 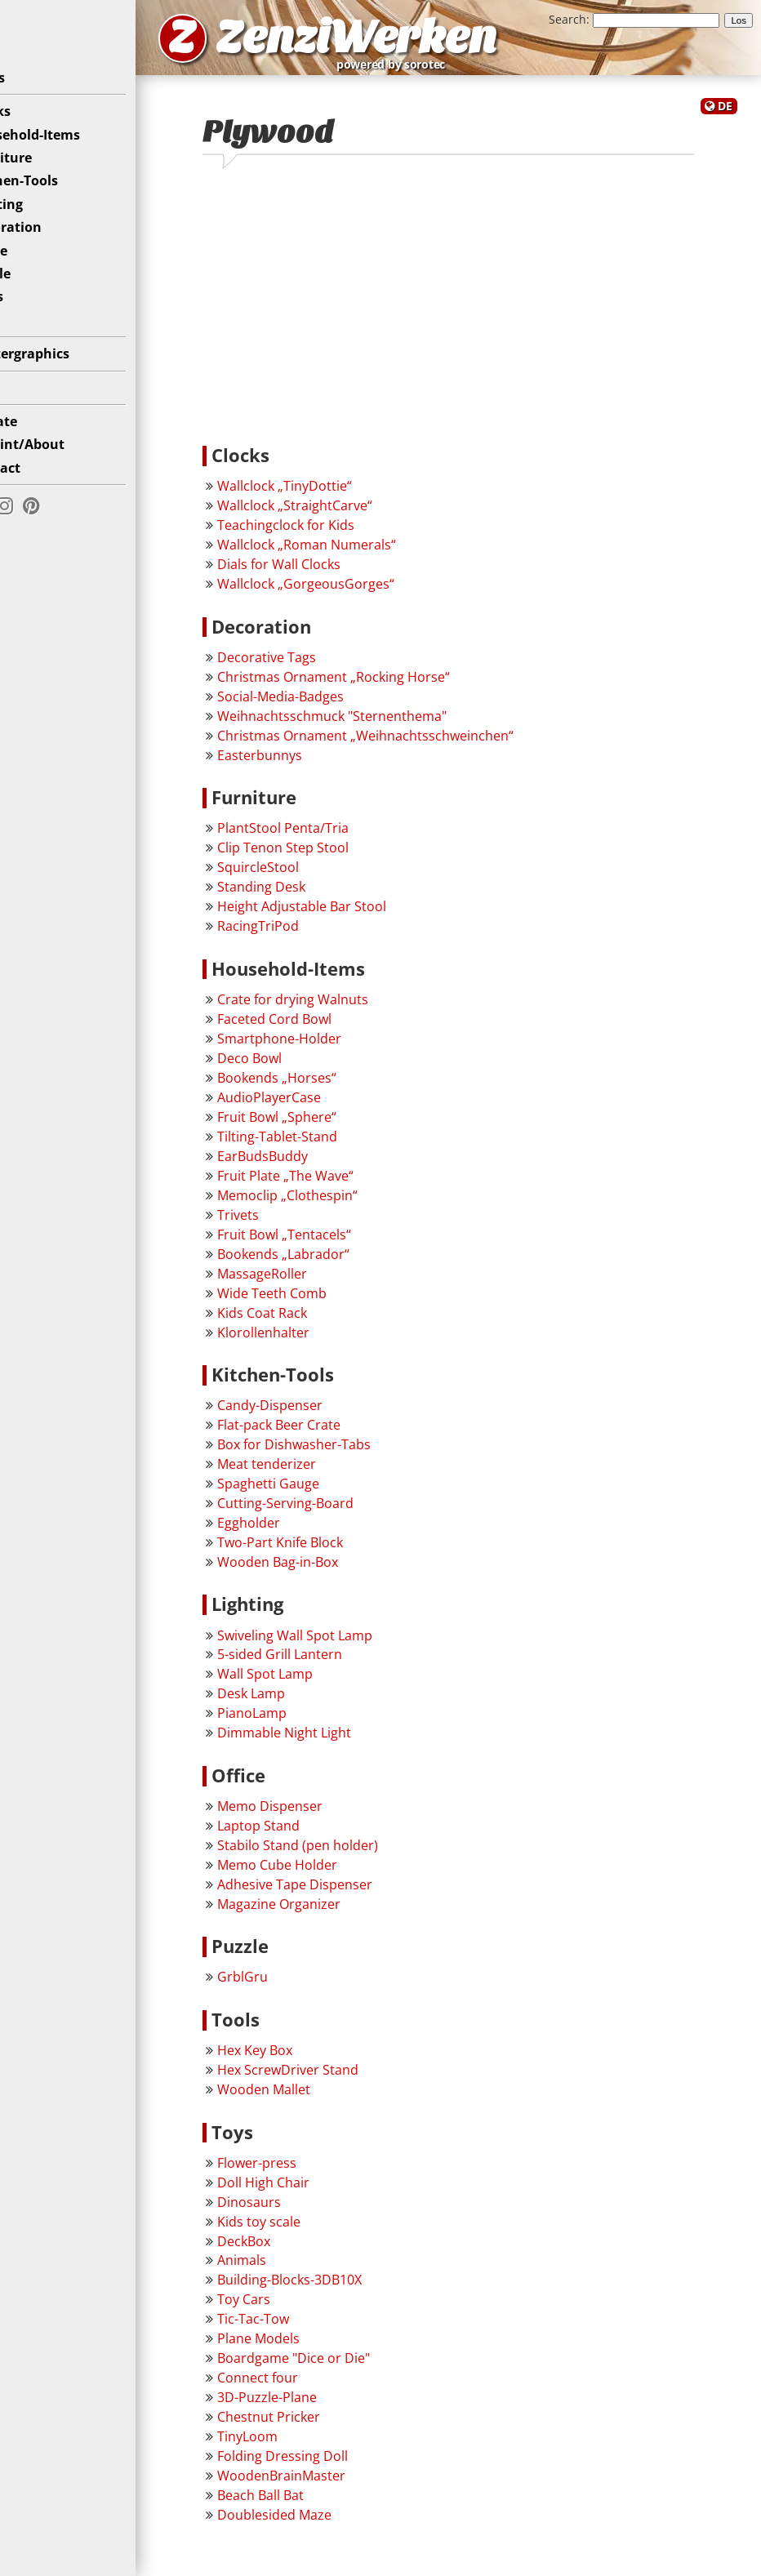 What do you see at coordinates (335, 1208) in the screenshot?
I see `Memoclip „Clothespin“` at bounding box center [335, 1208].